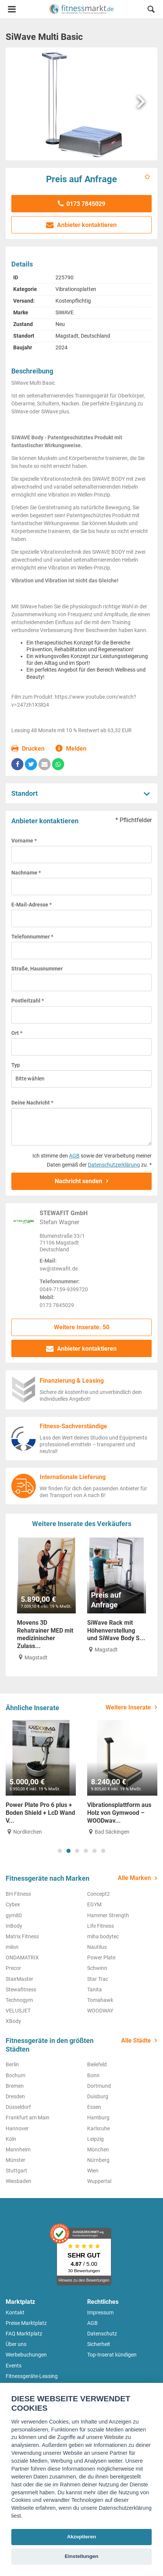  I want to click on Postleitzahl *, so click(27, 1001).